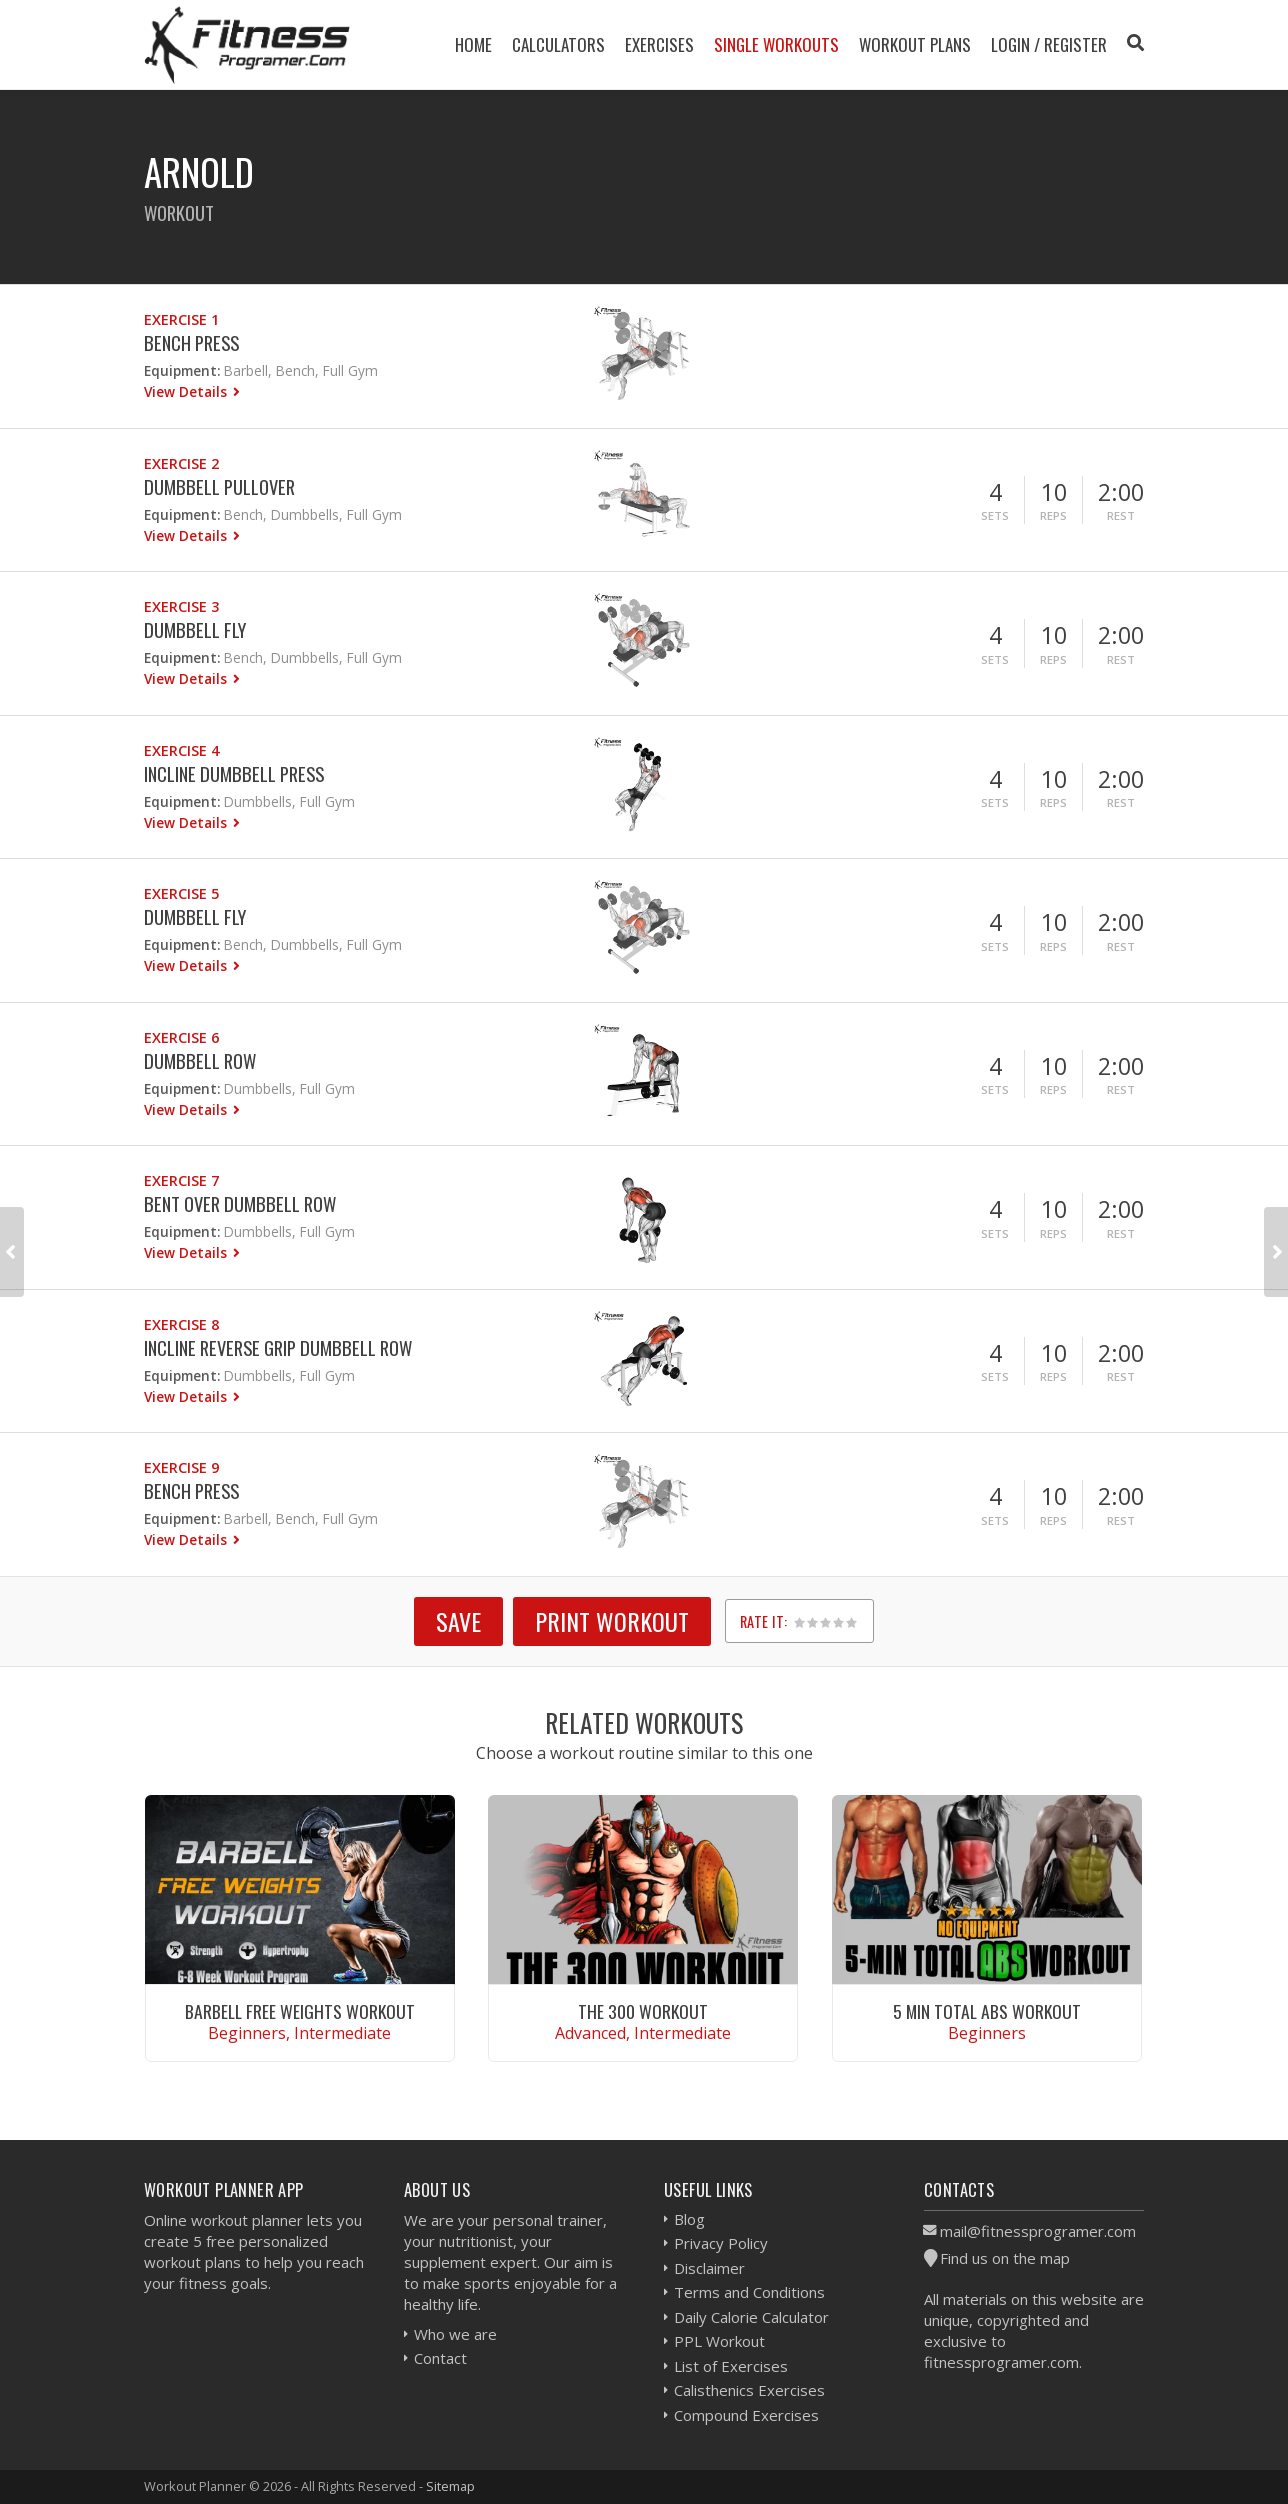  I want to click on Print Workout, so click(612, 1621).